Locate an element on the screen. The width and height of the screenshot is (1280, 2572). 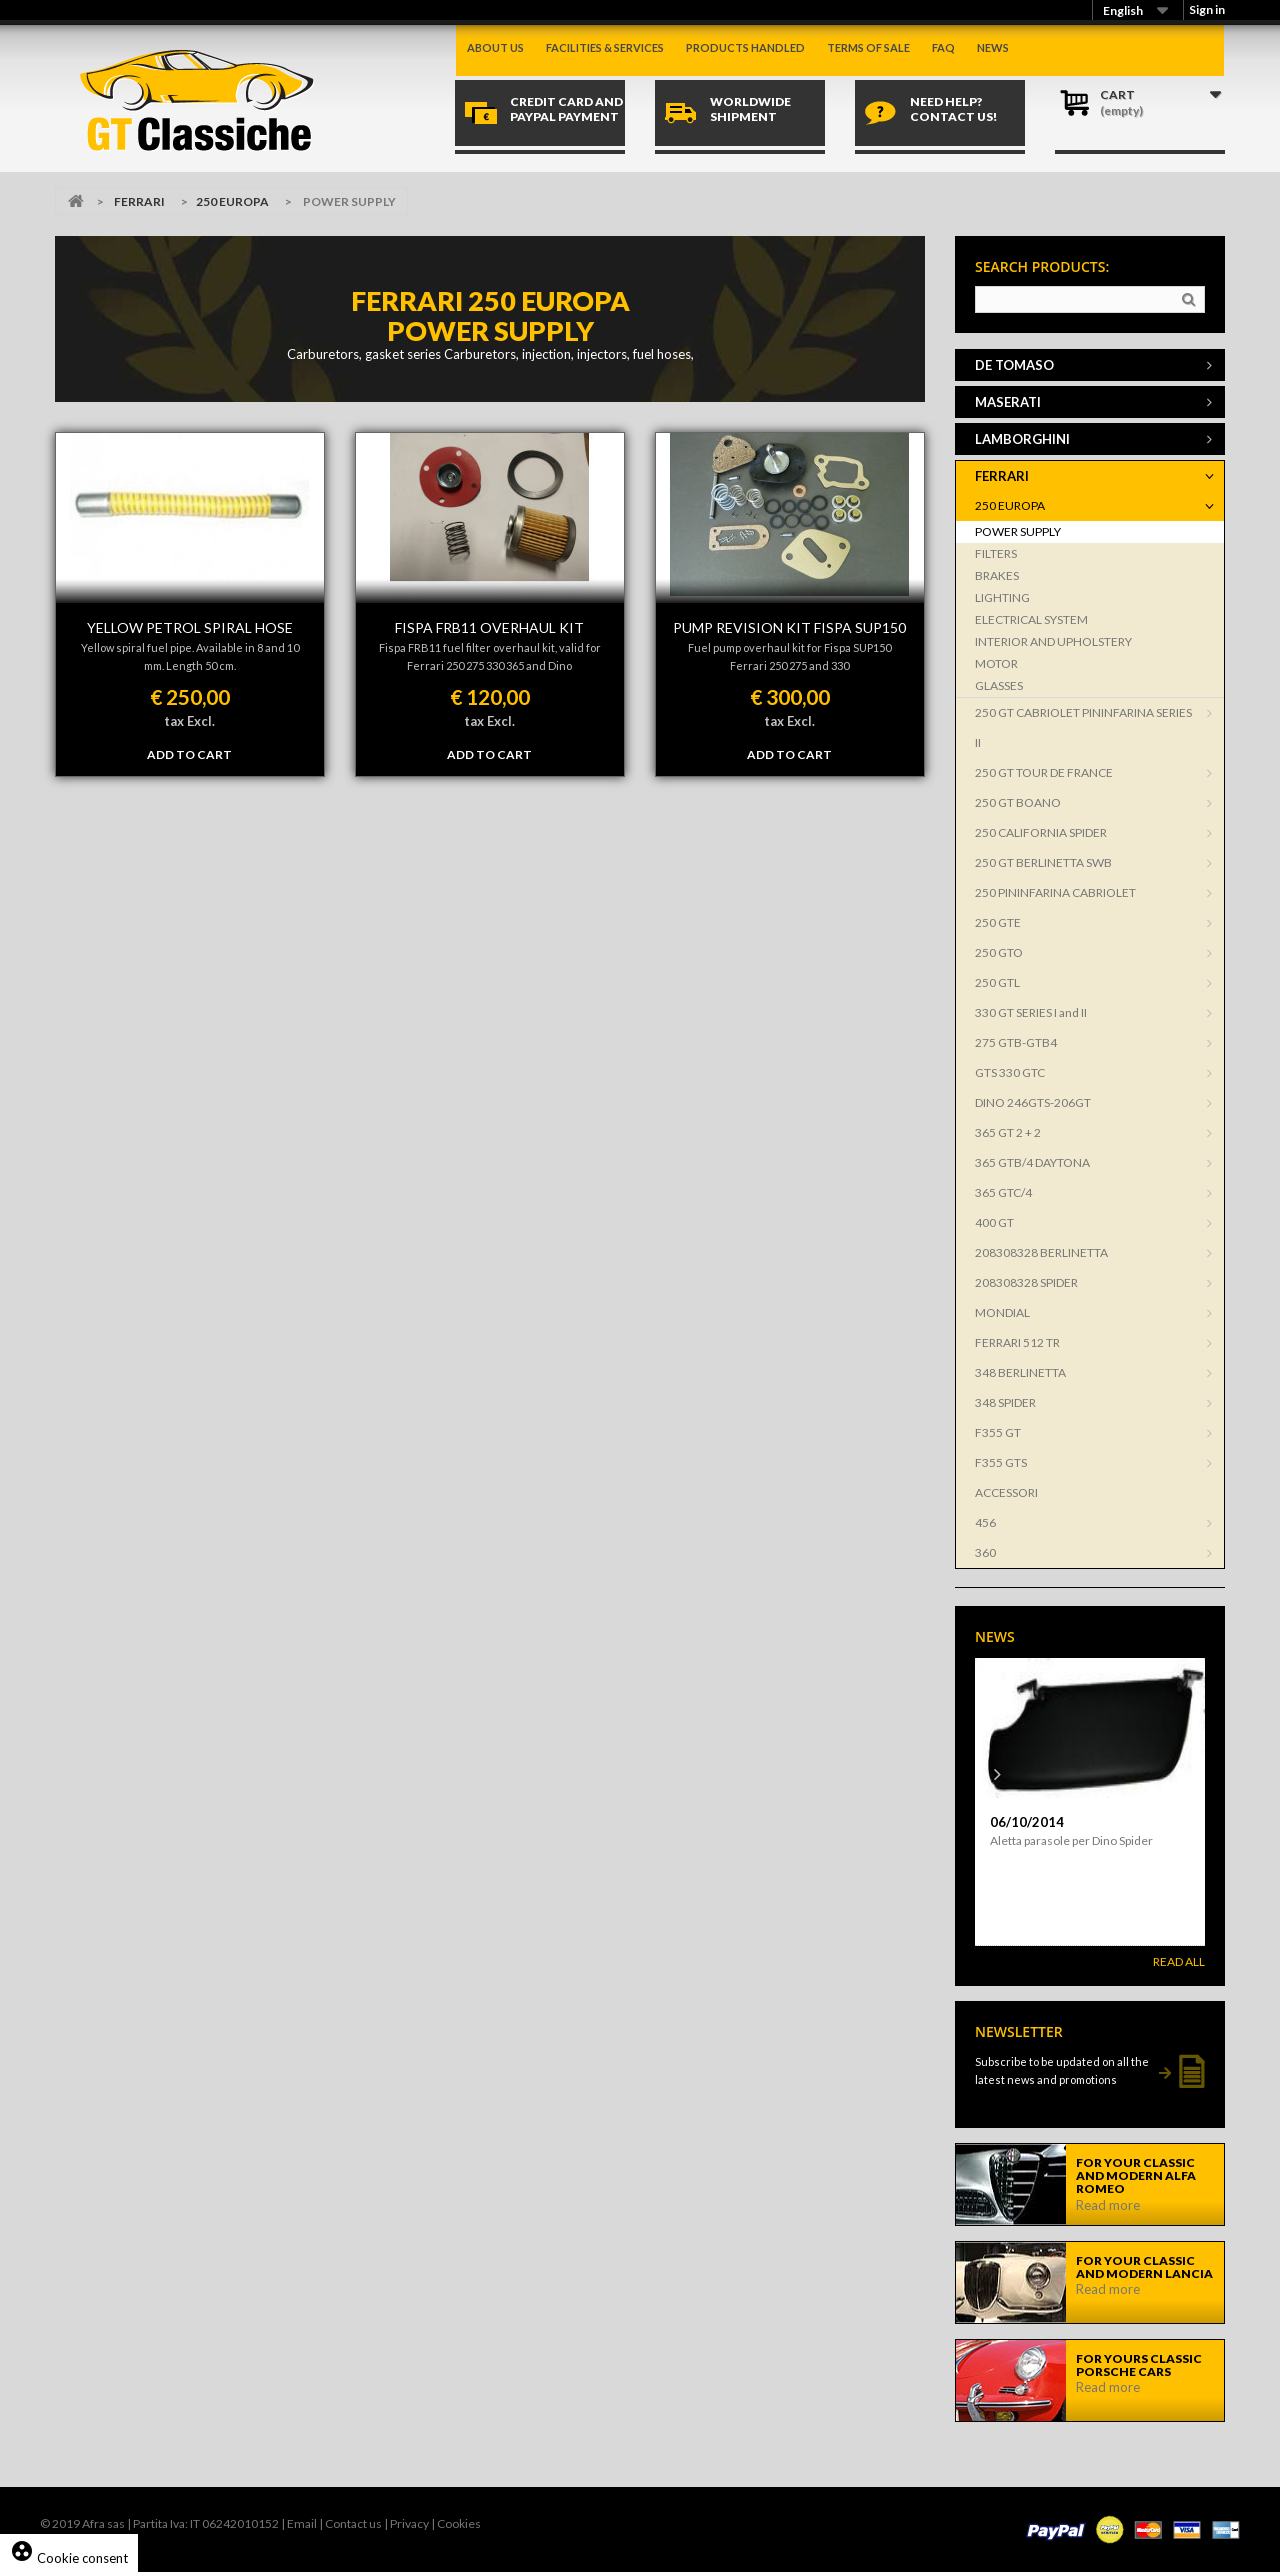
FILTERS is located at coordinates (996, 553).